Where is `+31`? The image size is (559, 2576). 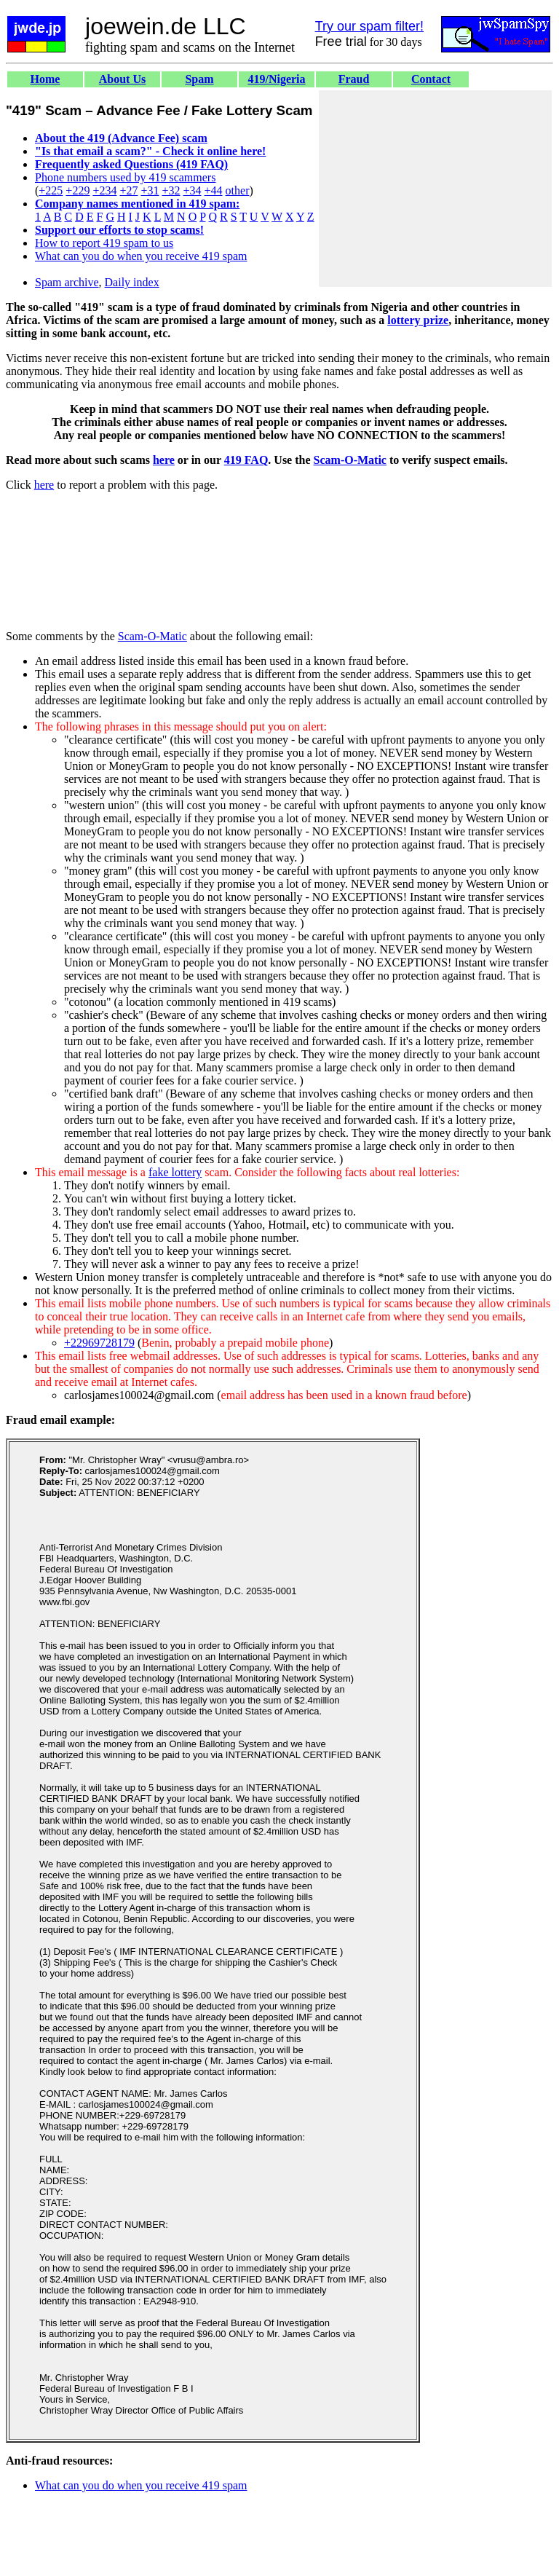
+31 is located at coordinates (149, 190).